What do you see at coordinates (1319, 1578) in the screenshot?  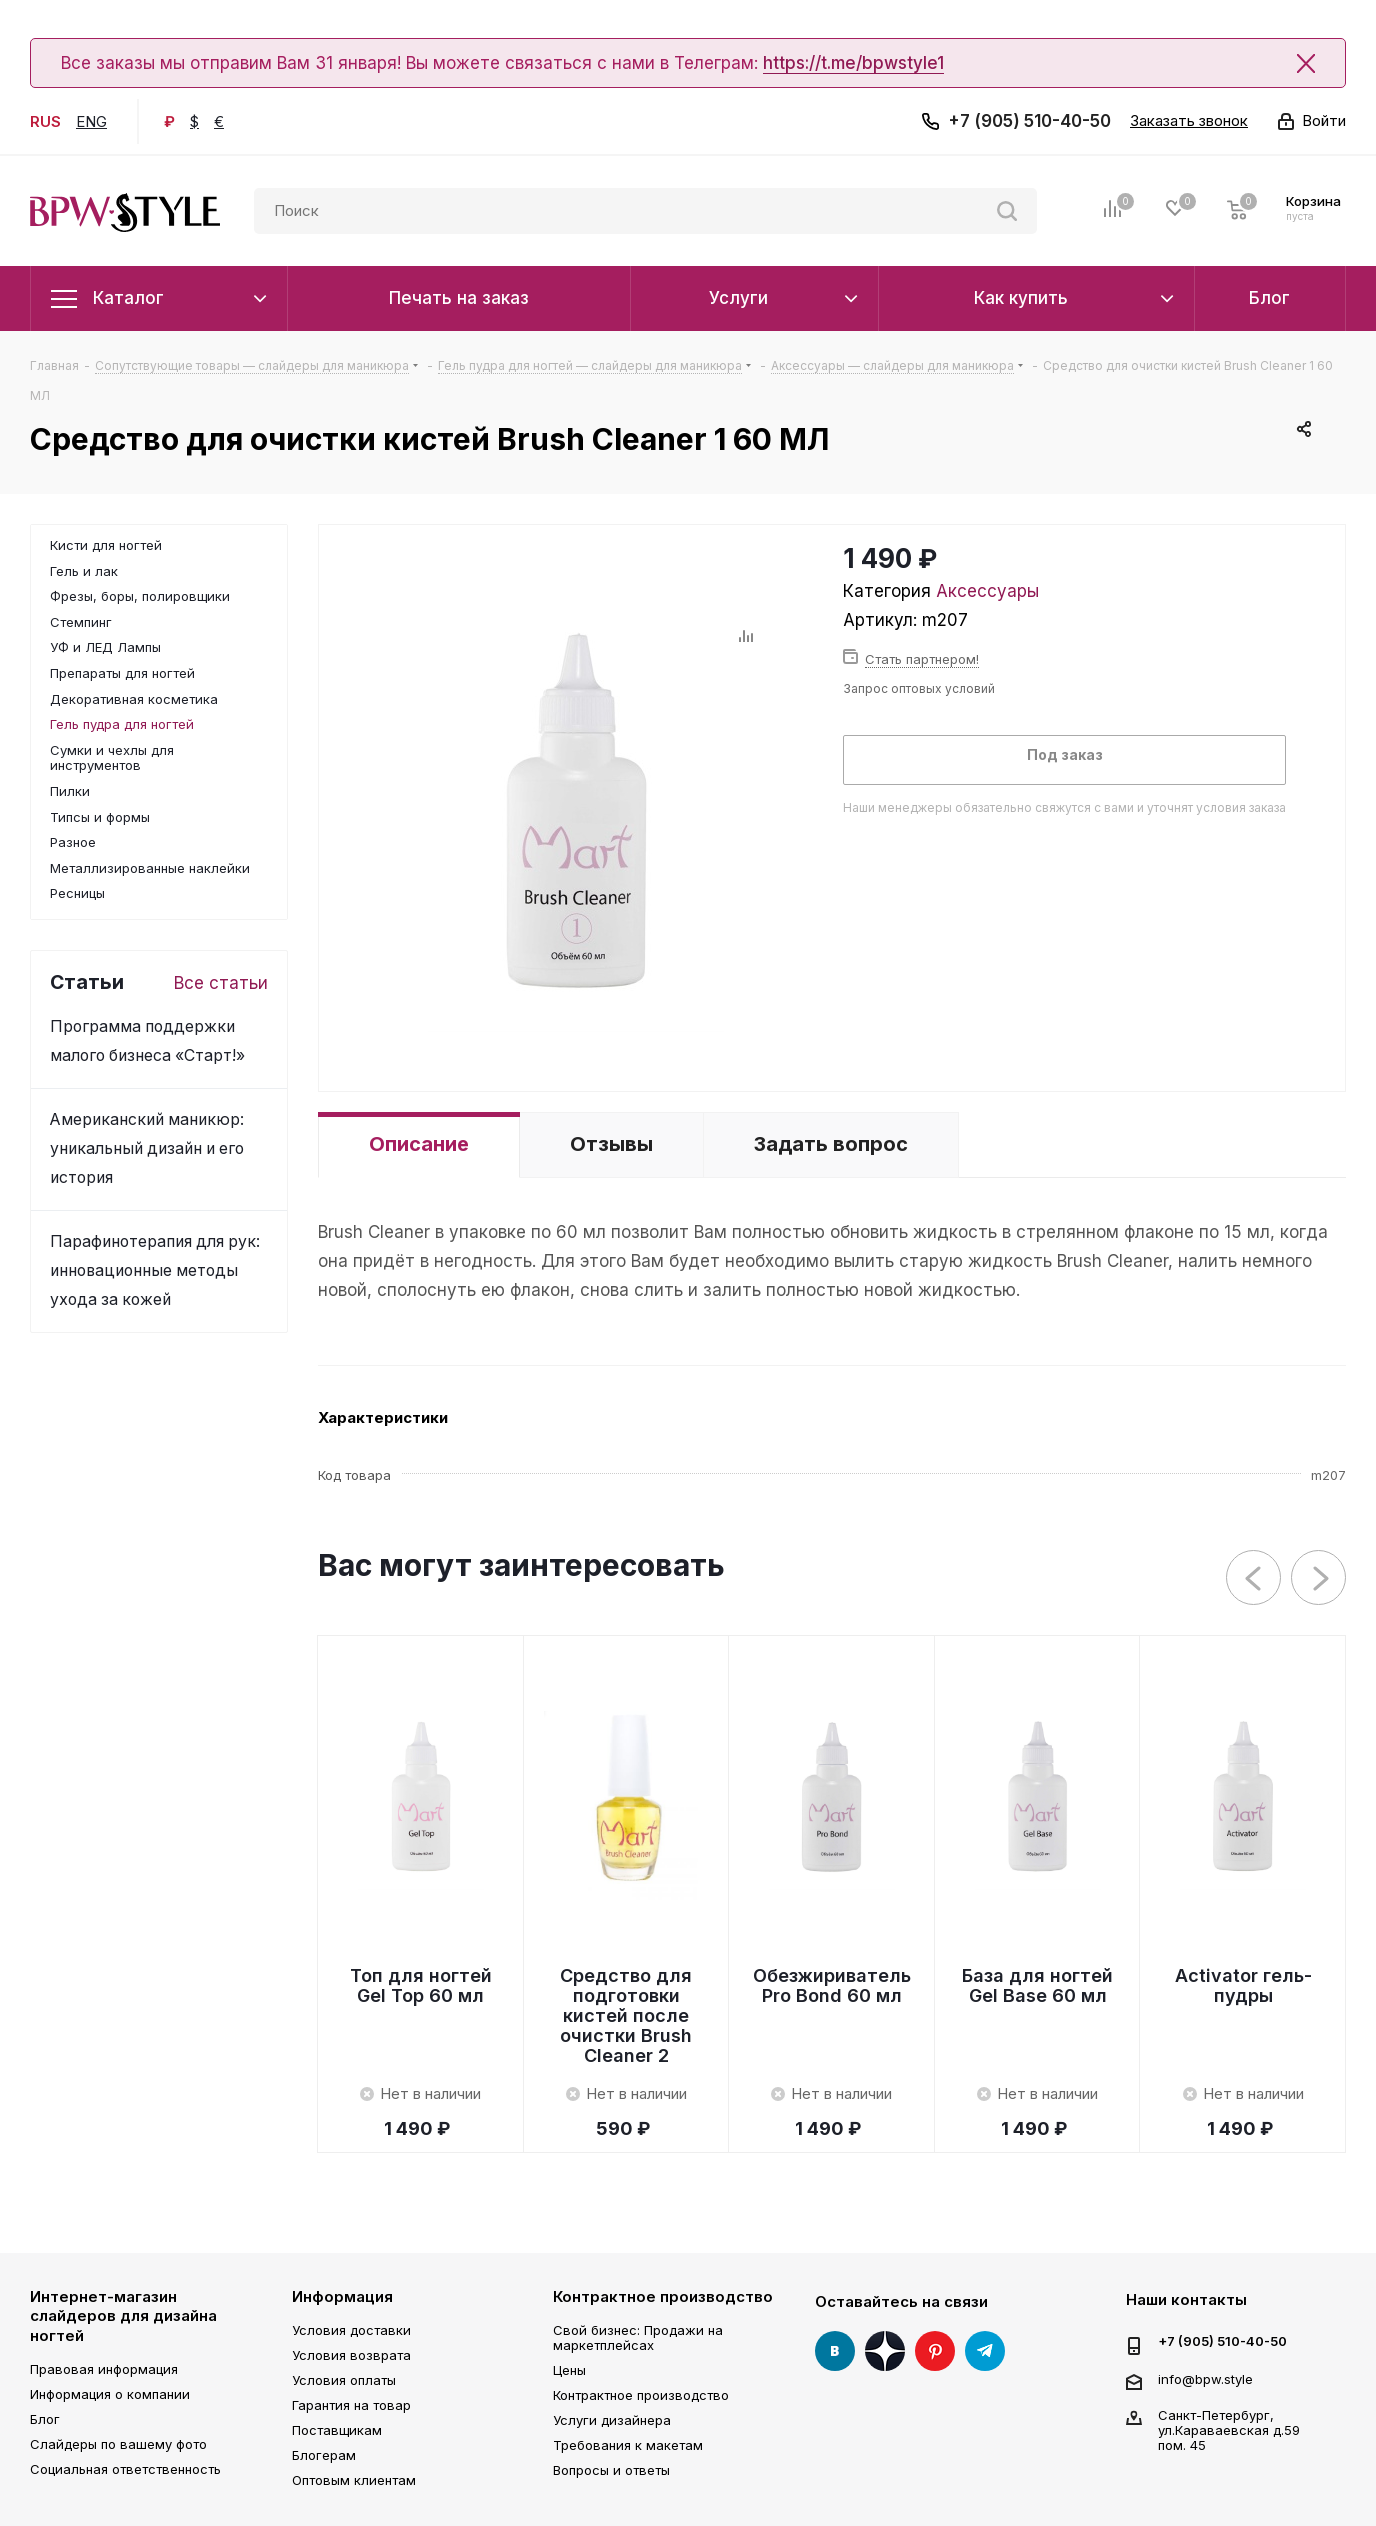 I see `Next` at bounding box center [1319, 1578].